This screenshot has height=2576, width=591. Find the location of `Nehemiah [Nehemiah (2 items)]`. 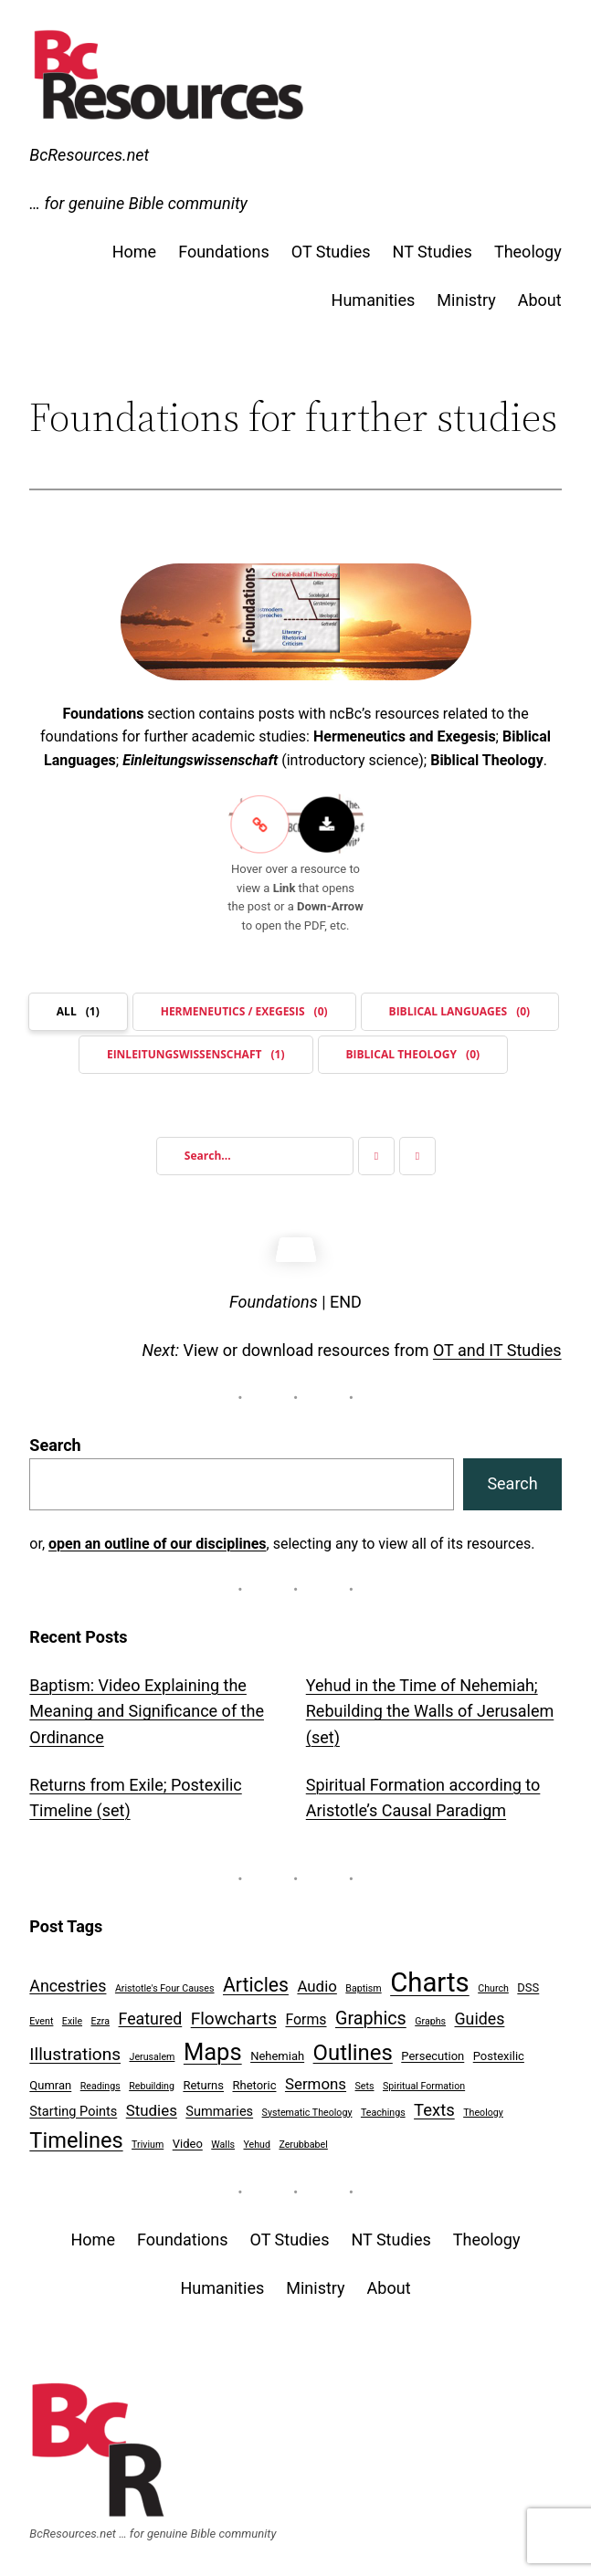

Nehemiah [Nehemiah (2 items)] is located at coordinates (277, 2048).